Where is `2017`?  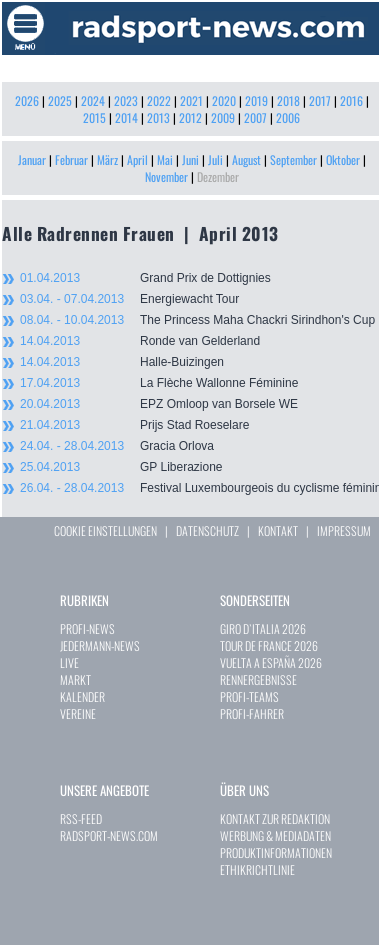 2017 is located at coordinates (320, 100).